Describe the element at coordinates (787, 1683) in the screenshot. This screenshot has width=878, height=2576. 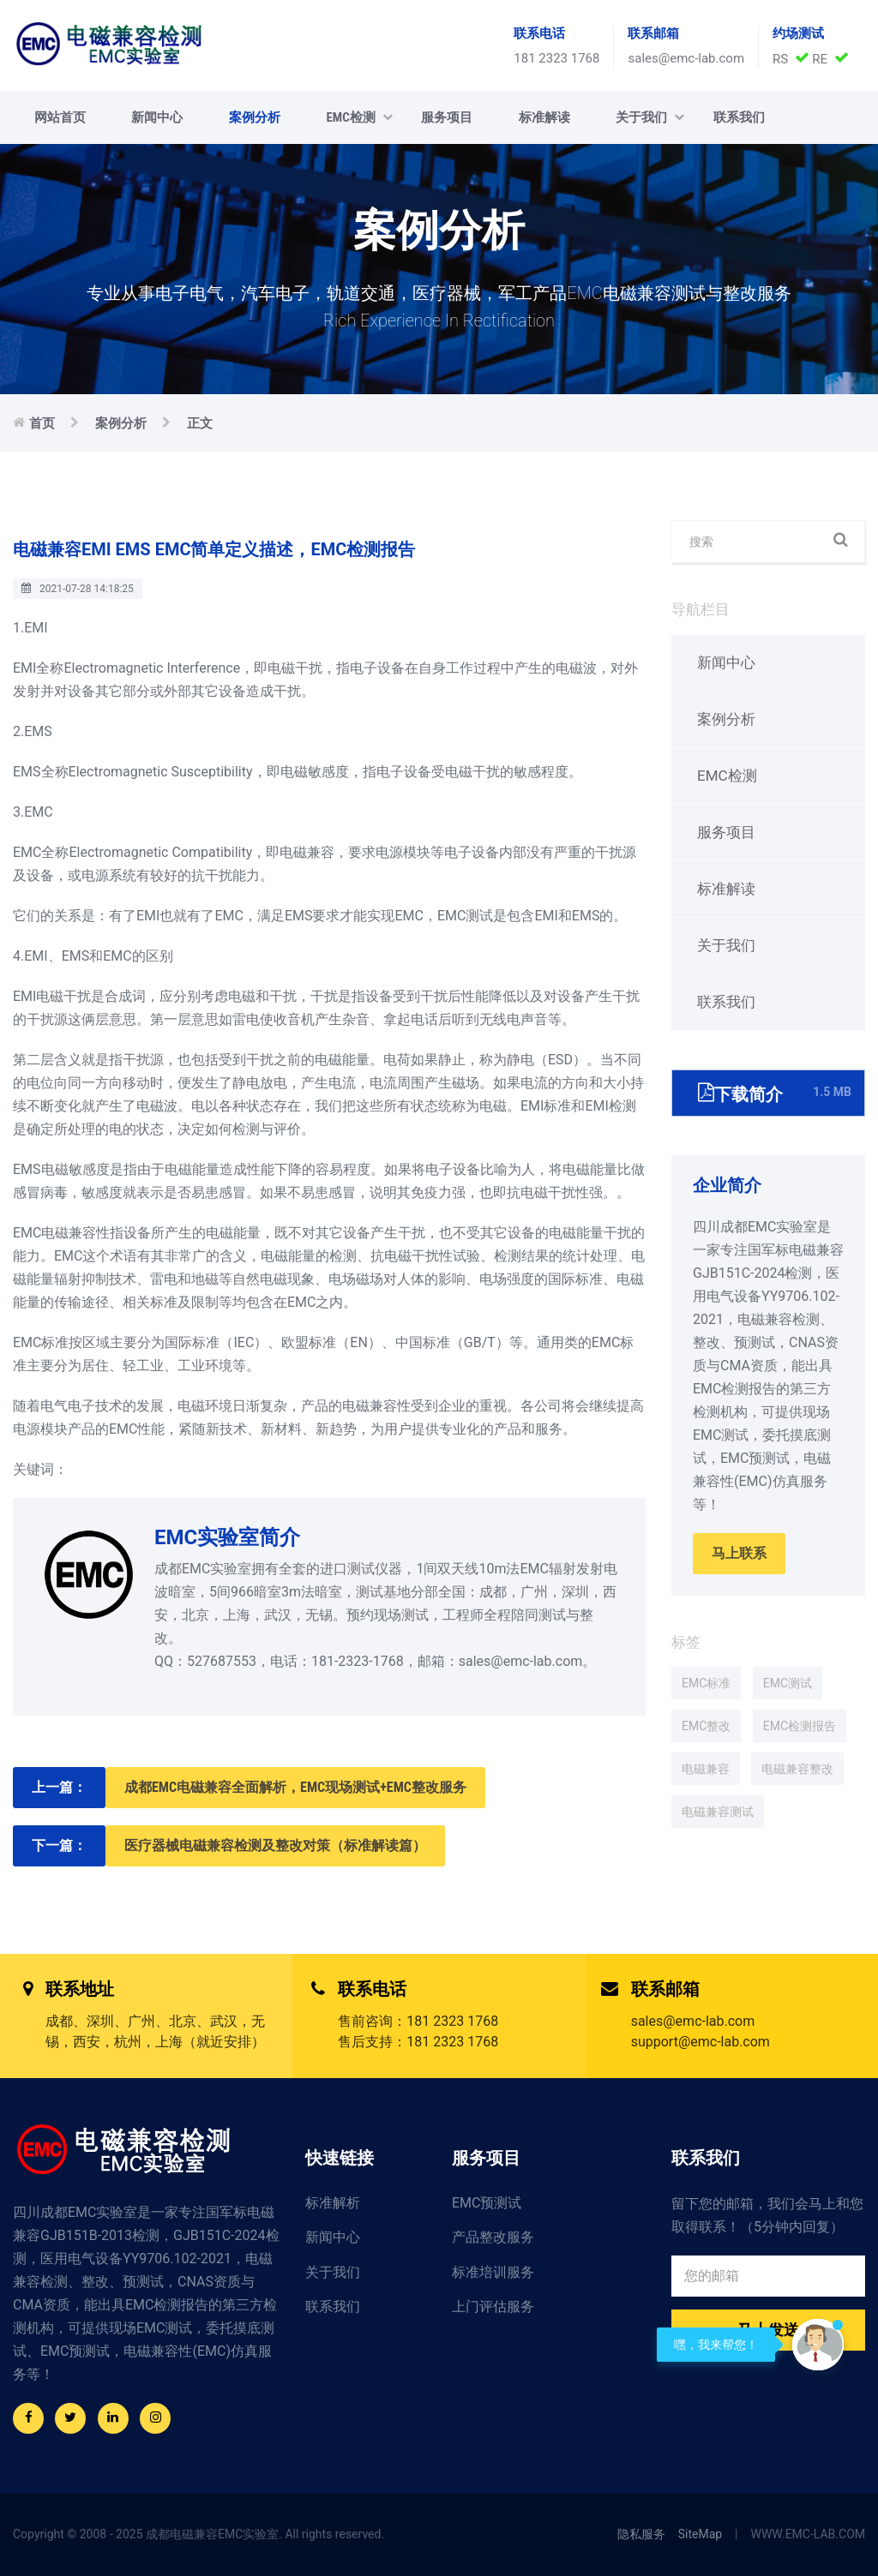
I see `EMC测试` at that location.